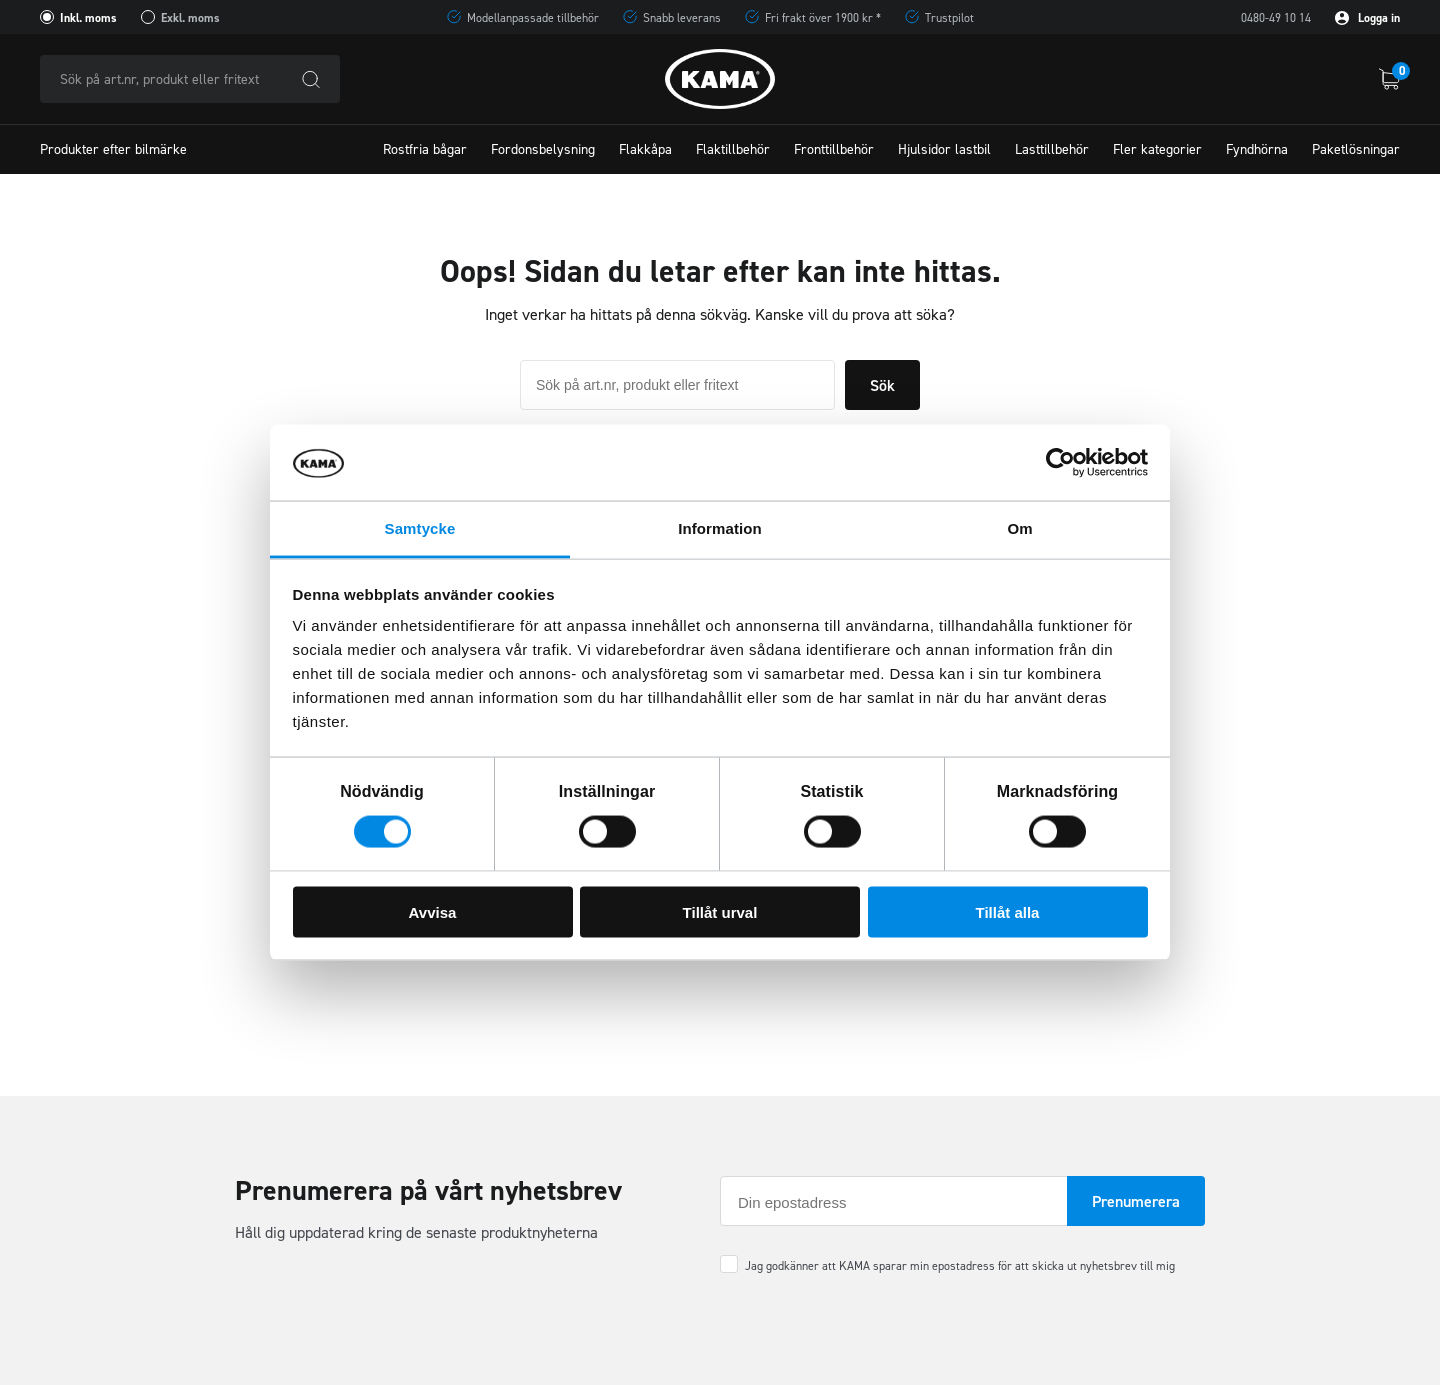 Image resolution: width=1440 pixels, height=1385 pixels. What do you see at coordinates (1356, 149) in the screenshot?
I see `Paketlösningar` at bounding box center [1356, 149].